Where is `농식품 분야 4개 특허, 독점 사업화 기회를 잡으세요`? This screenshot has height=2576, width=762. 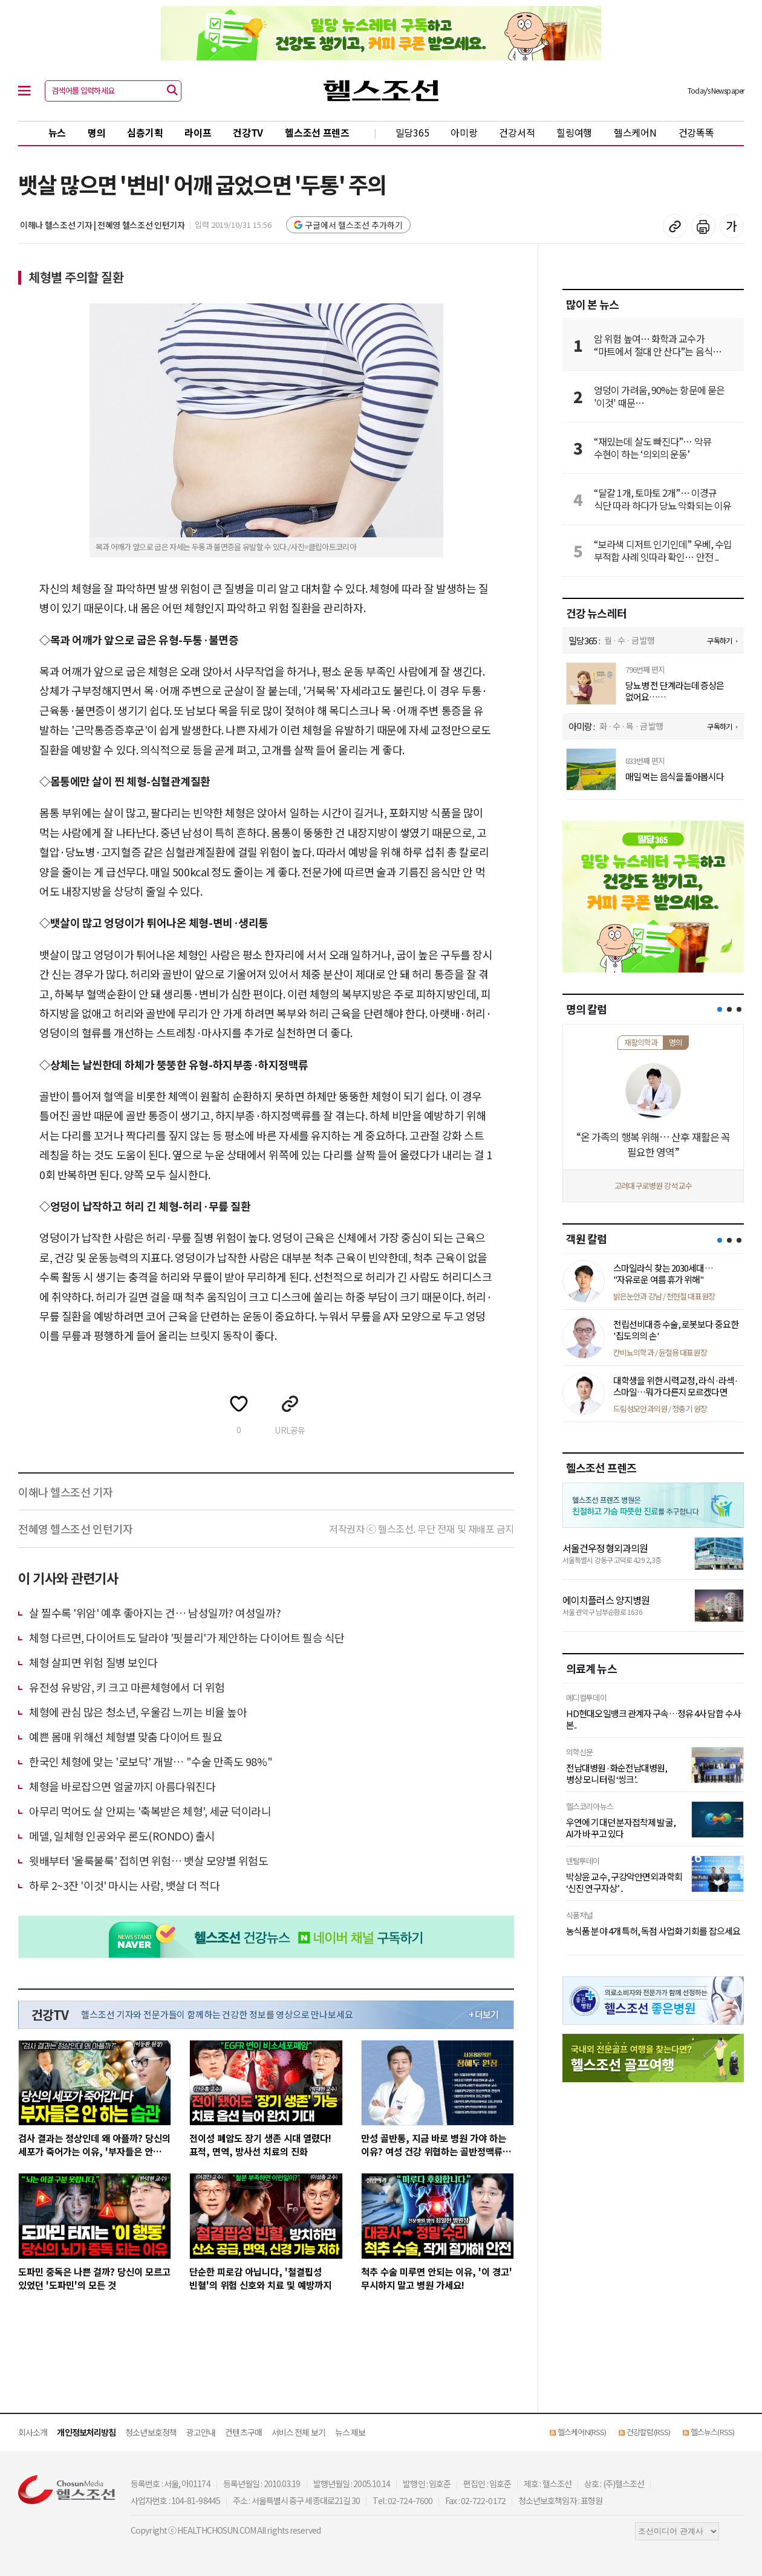
농식품 분야 4개 특허, 독점 사업화 기회를 잡으세요 is located at coordinates (653, 1931).